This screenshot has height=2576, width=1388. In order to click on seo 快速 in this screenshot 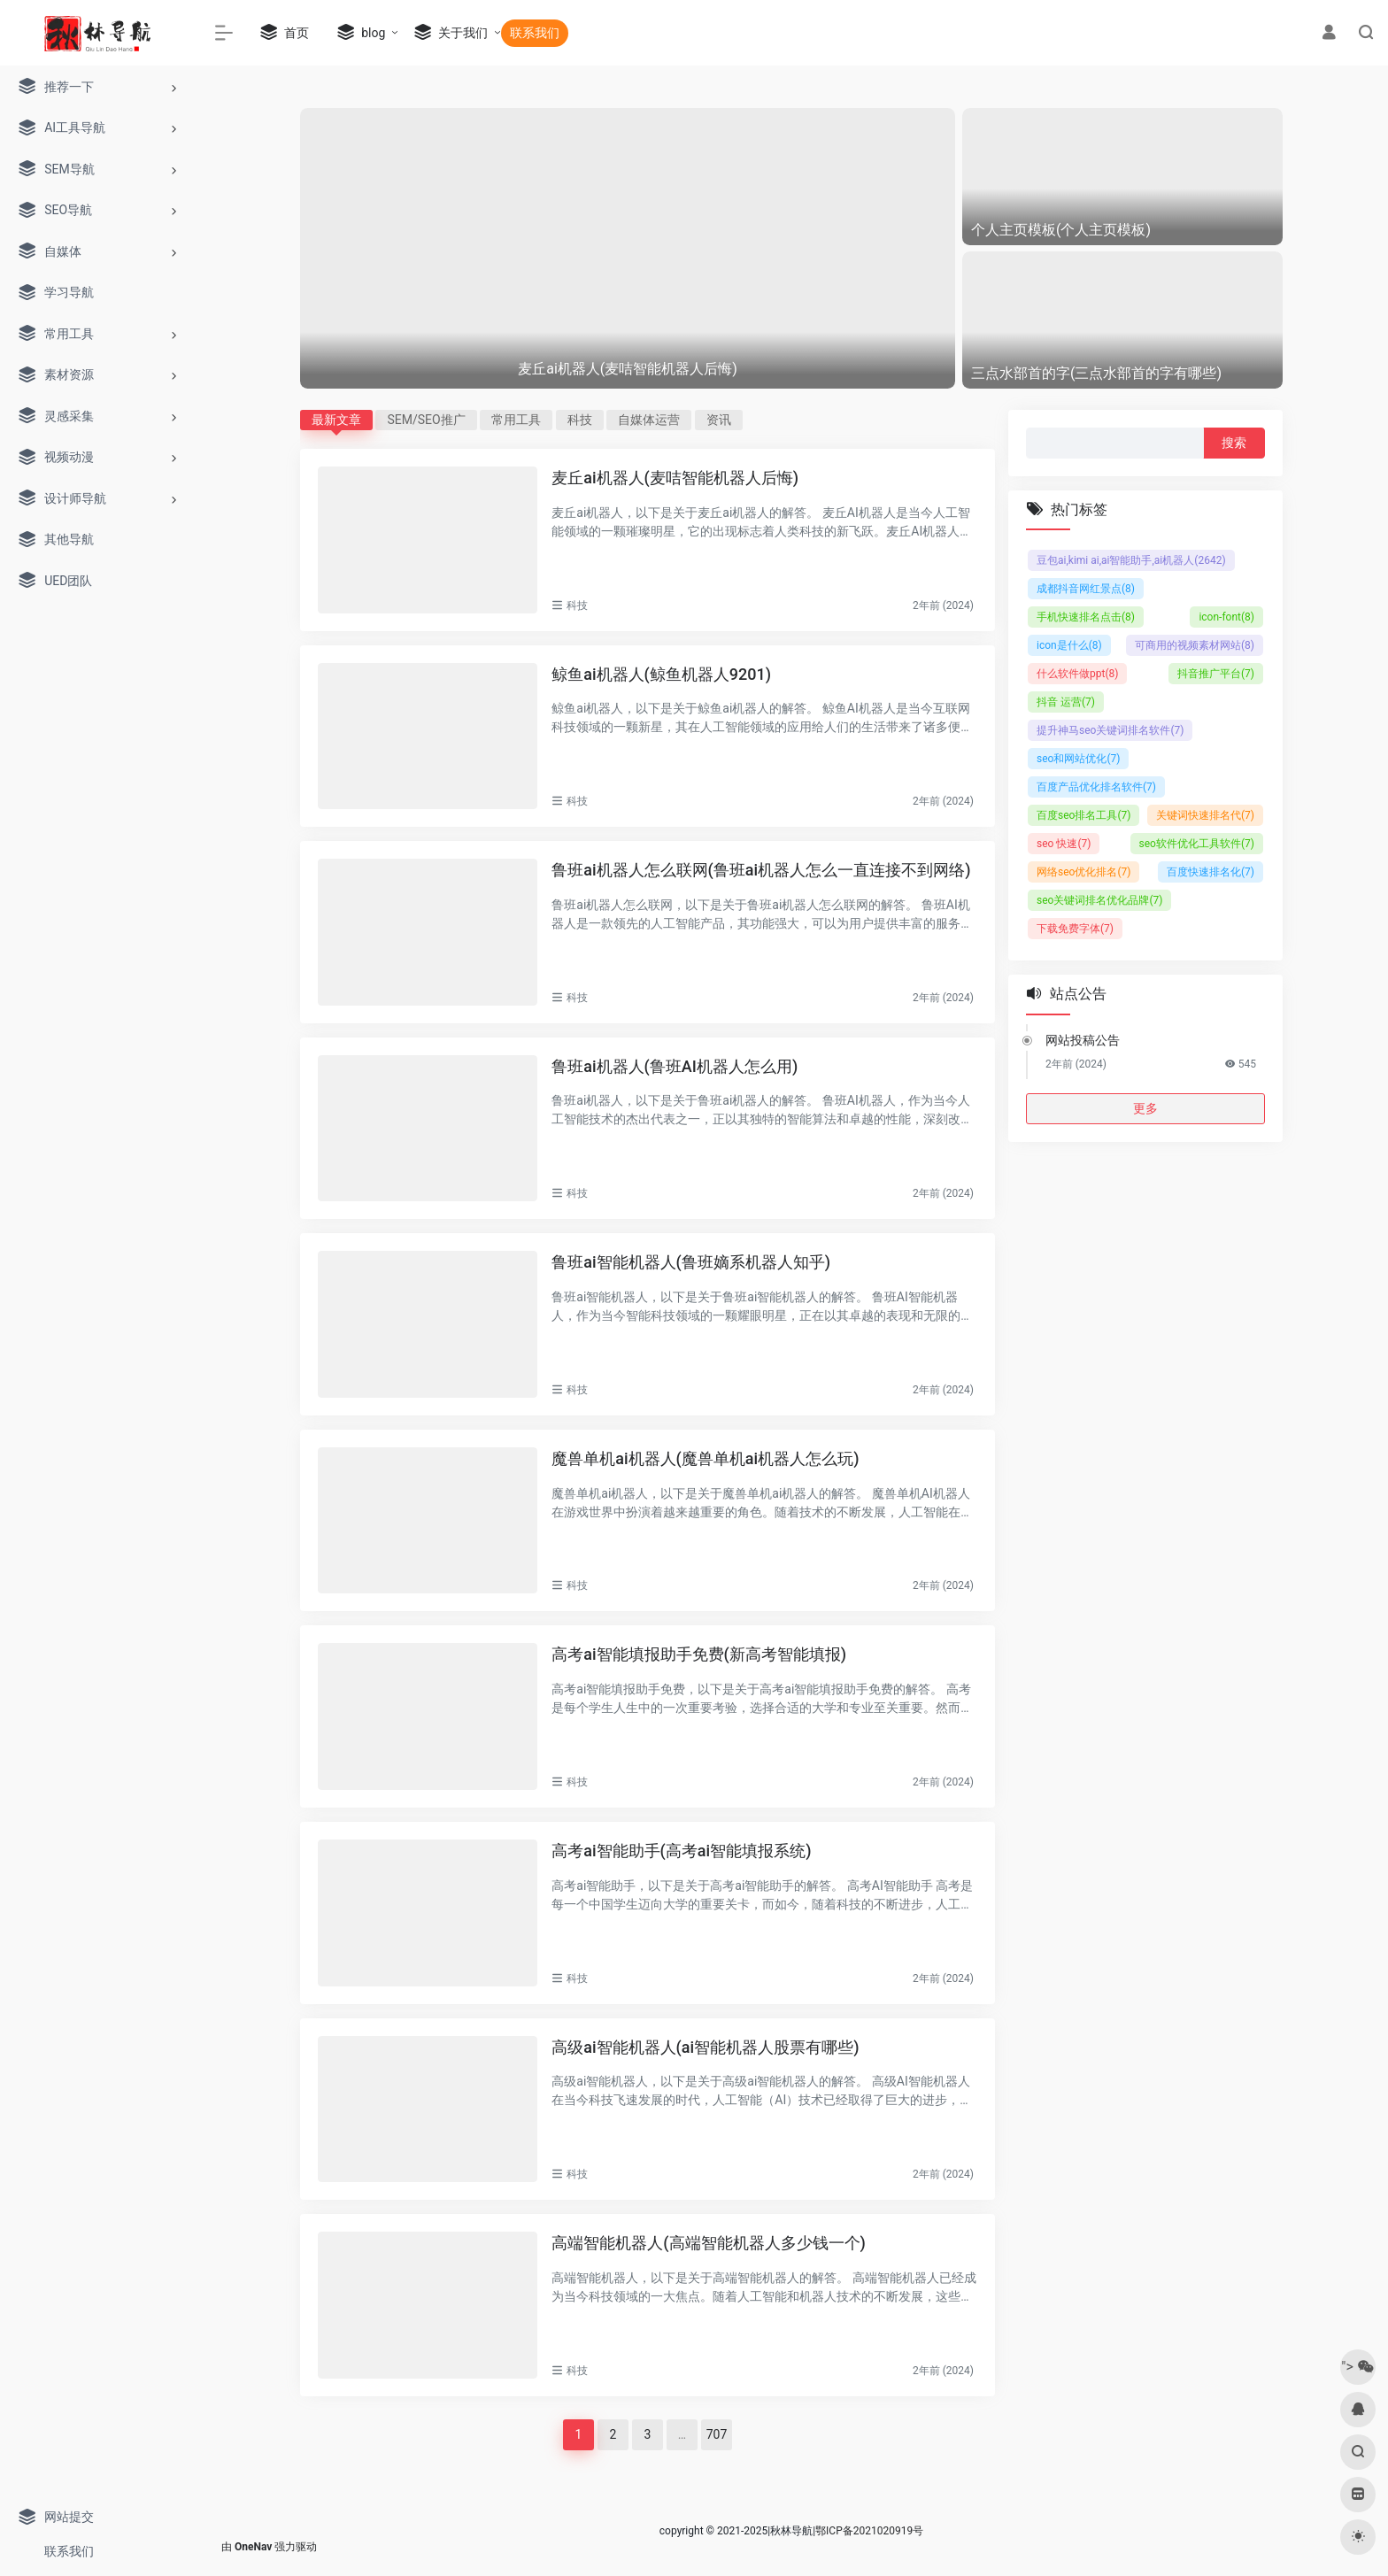, I will do `click(1064, 843)`.